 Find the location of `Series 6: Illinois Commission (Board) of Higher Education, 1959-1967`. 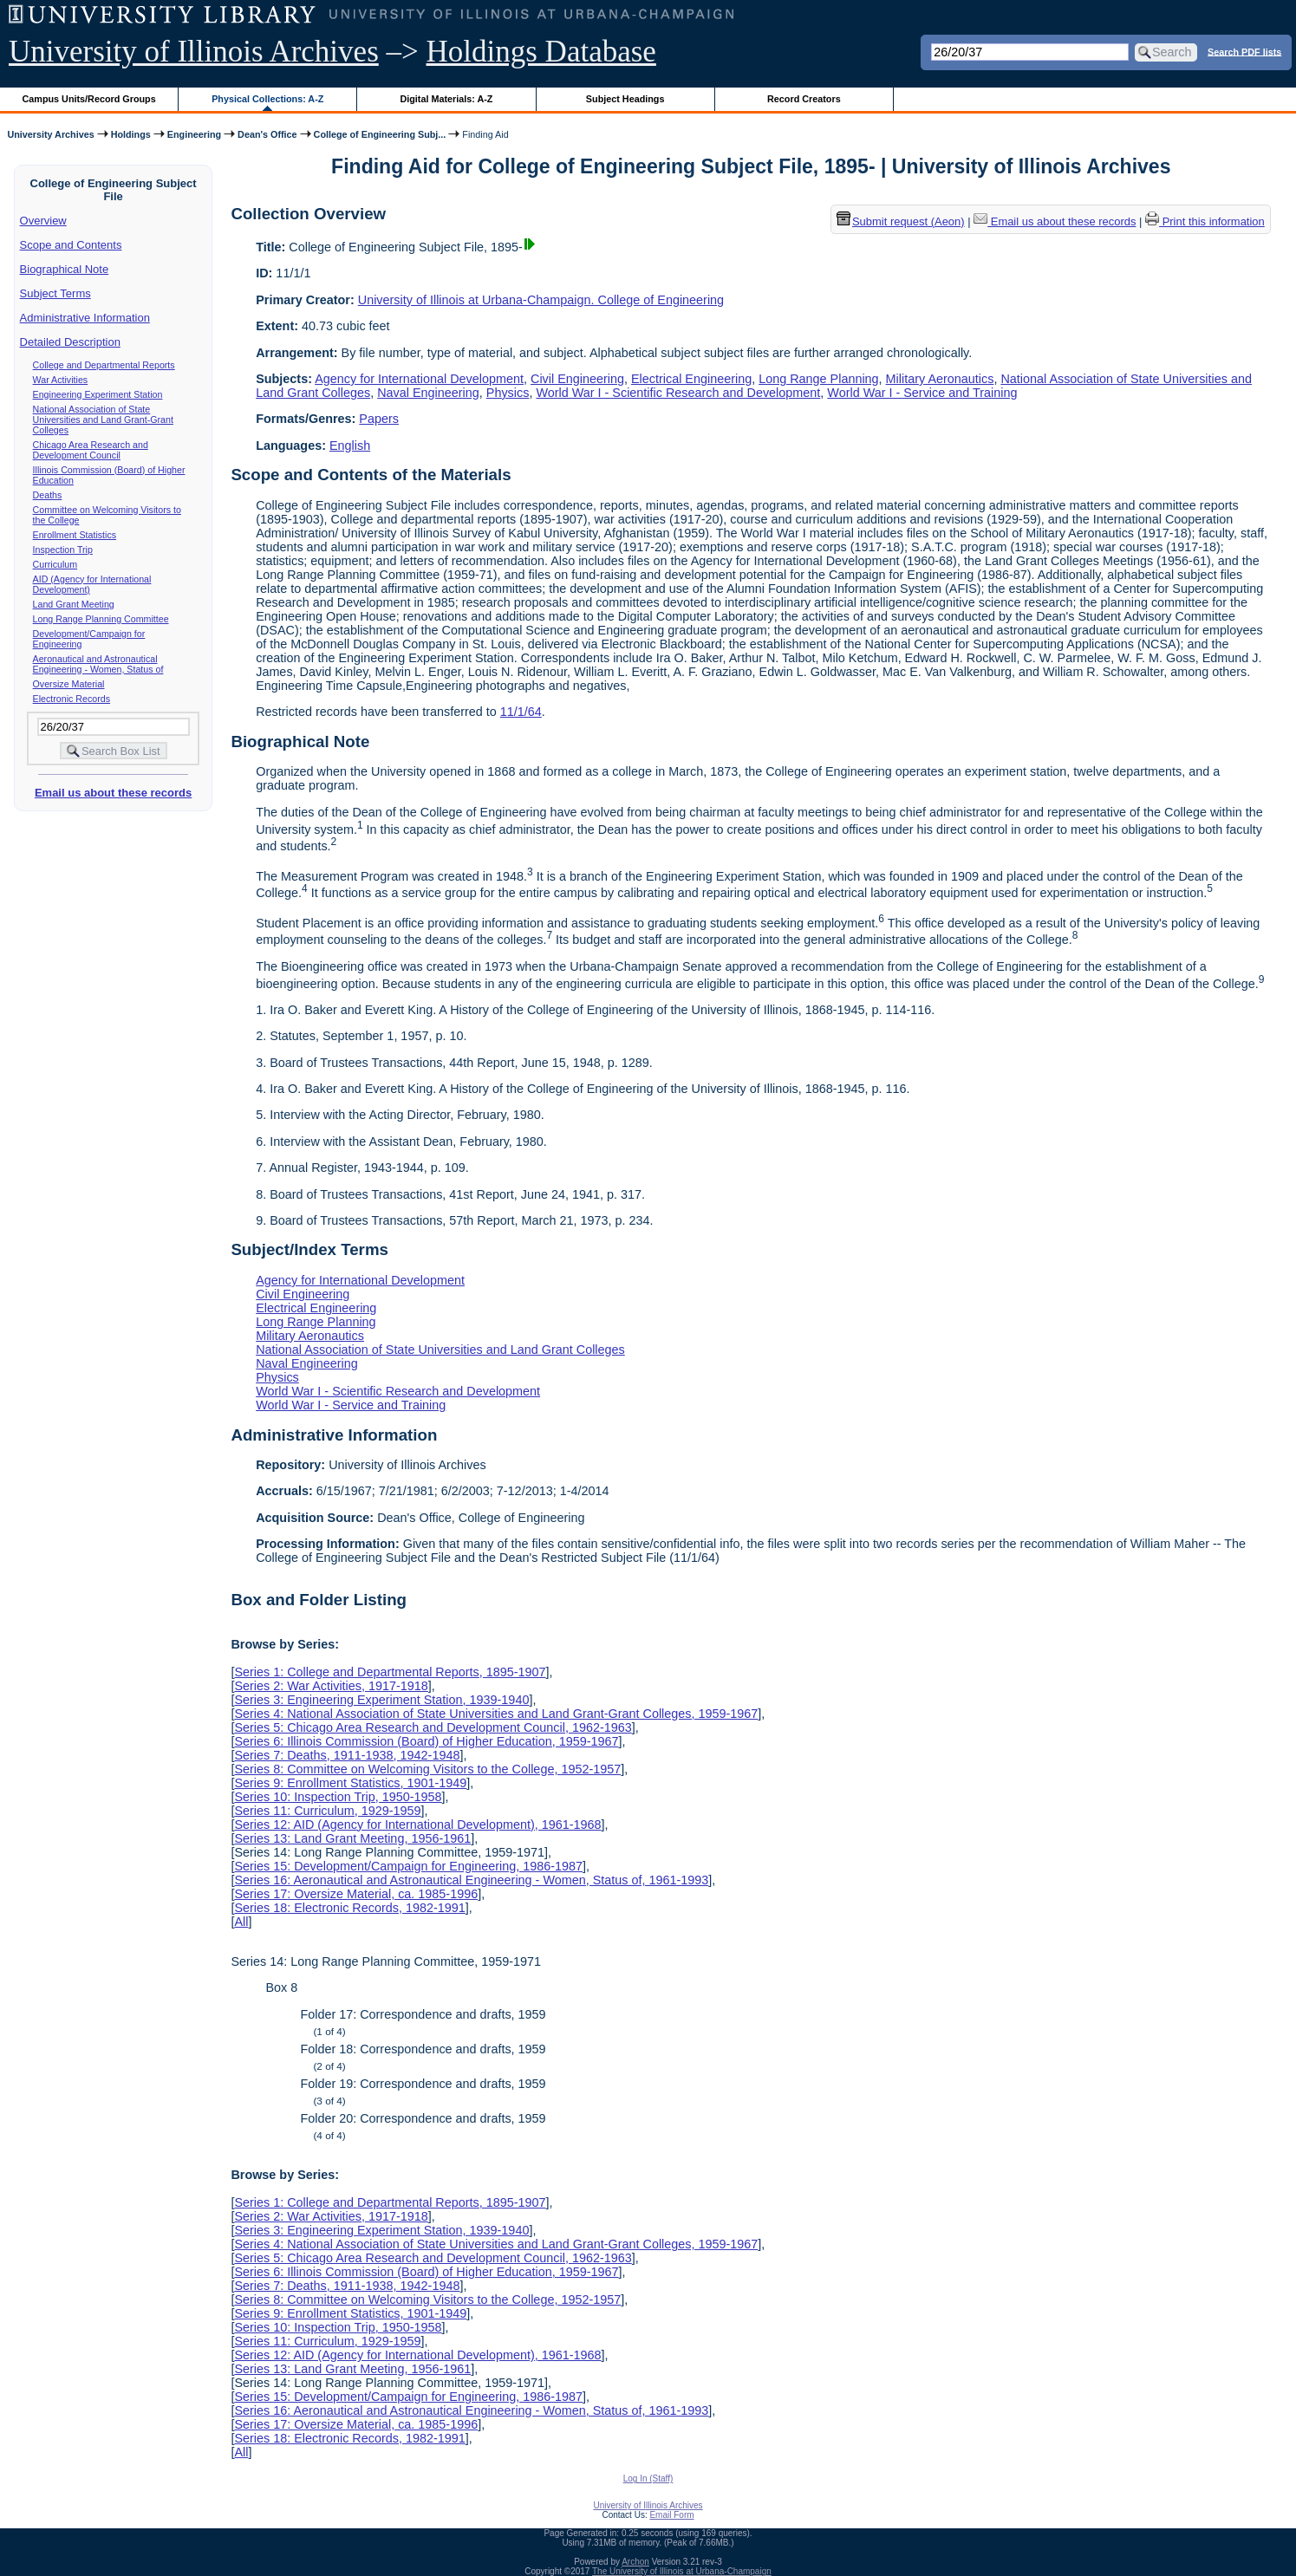

Series 6: Illinois Commission (Board) of Higher Education, 1959-1967 is located at coordinates (426, 1741).